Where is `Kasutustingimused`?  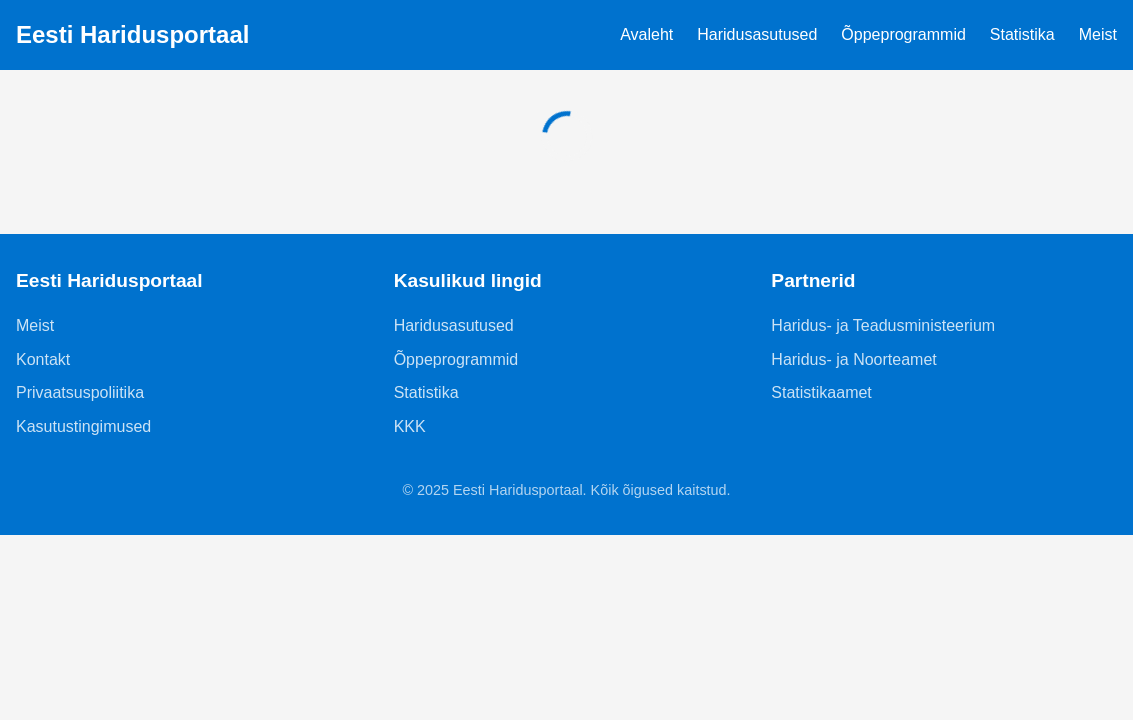 Kasutustingimused is located at coordinates (83, 426).